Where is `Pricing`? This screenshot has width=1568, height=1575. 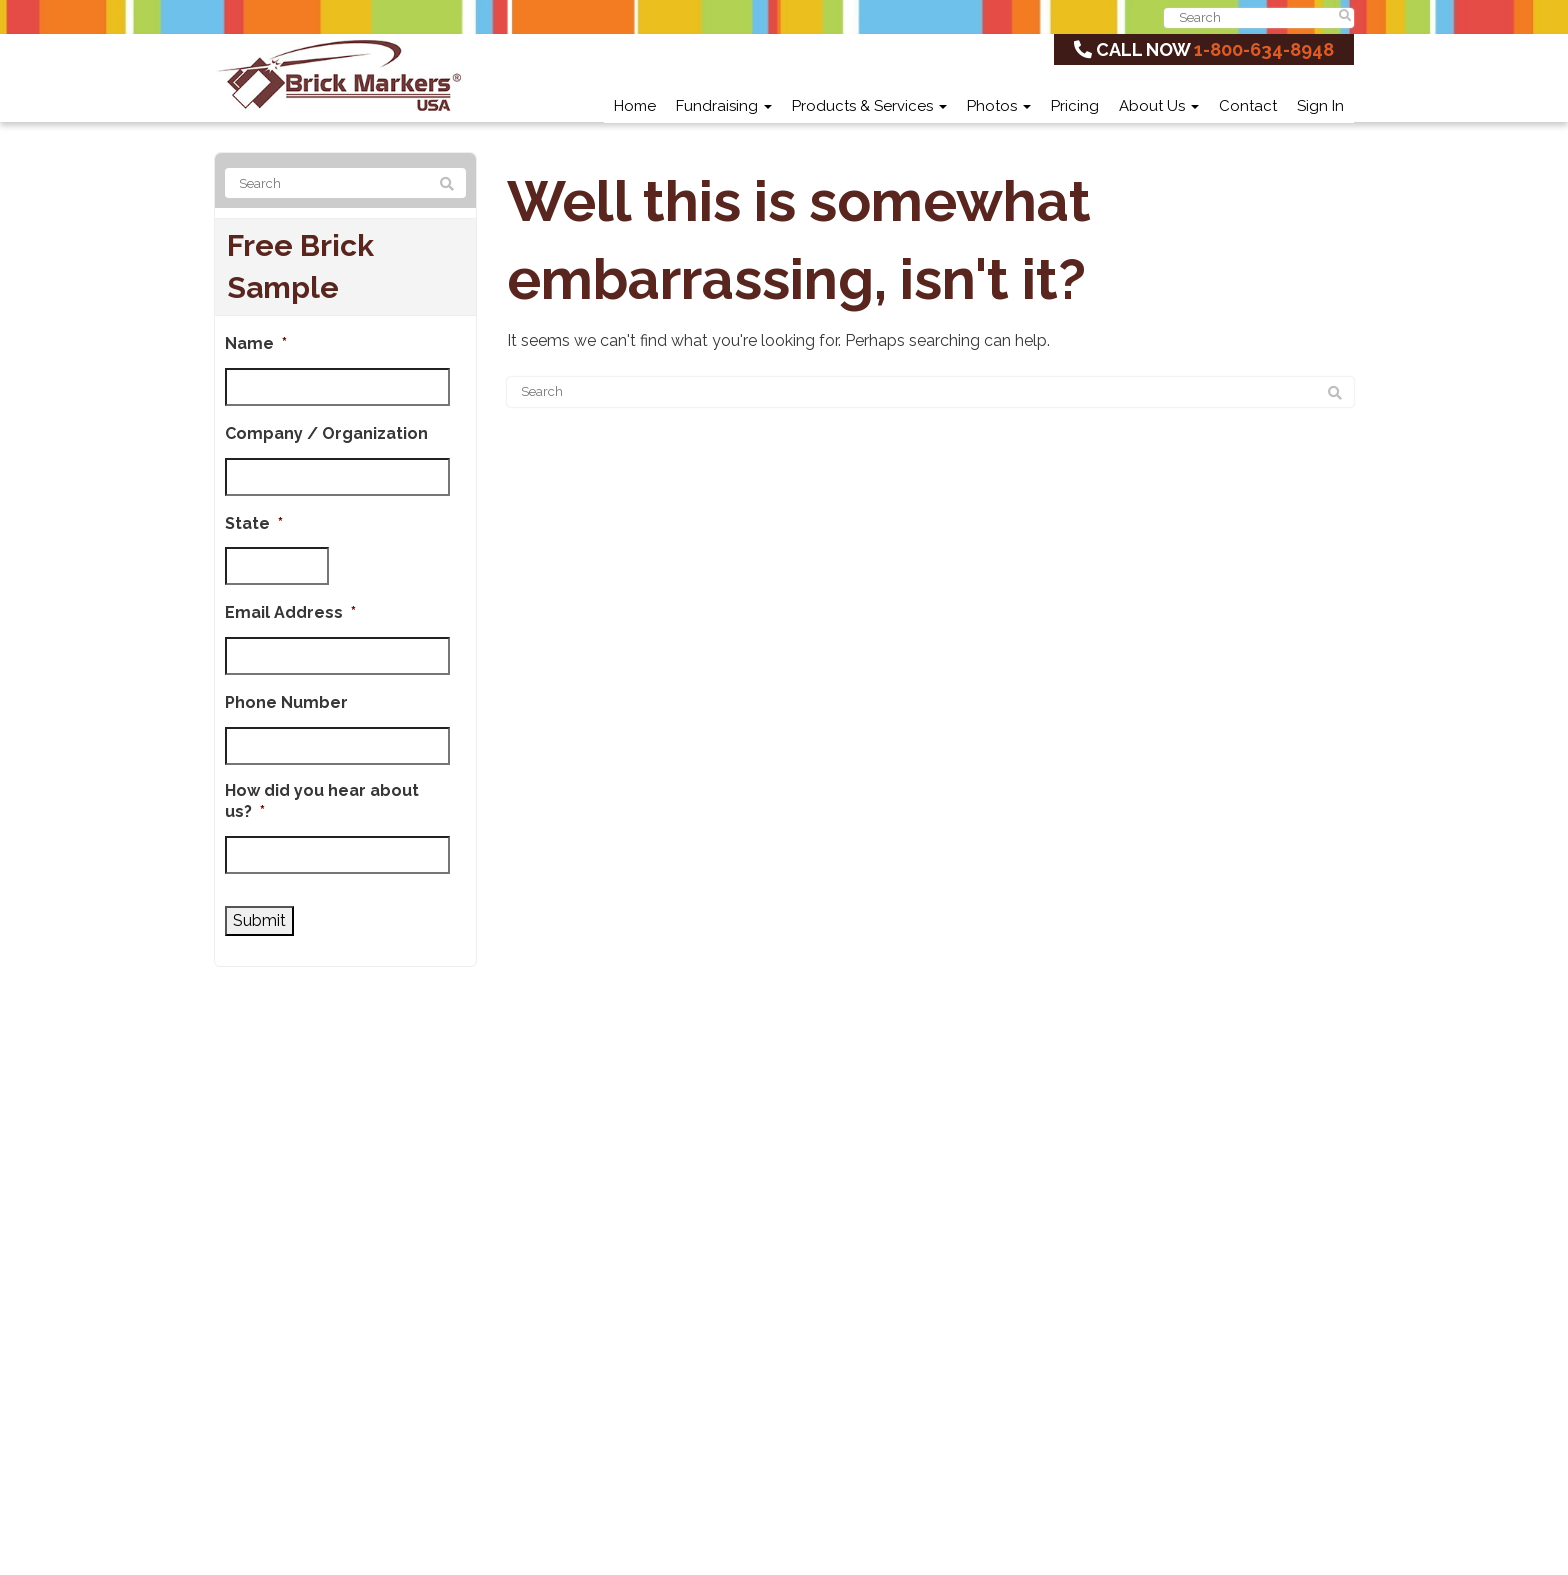 Pricing is located at coordinates (1075, 106).